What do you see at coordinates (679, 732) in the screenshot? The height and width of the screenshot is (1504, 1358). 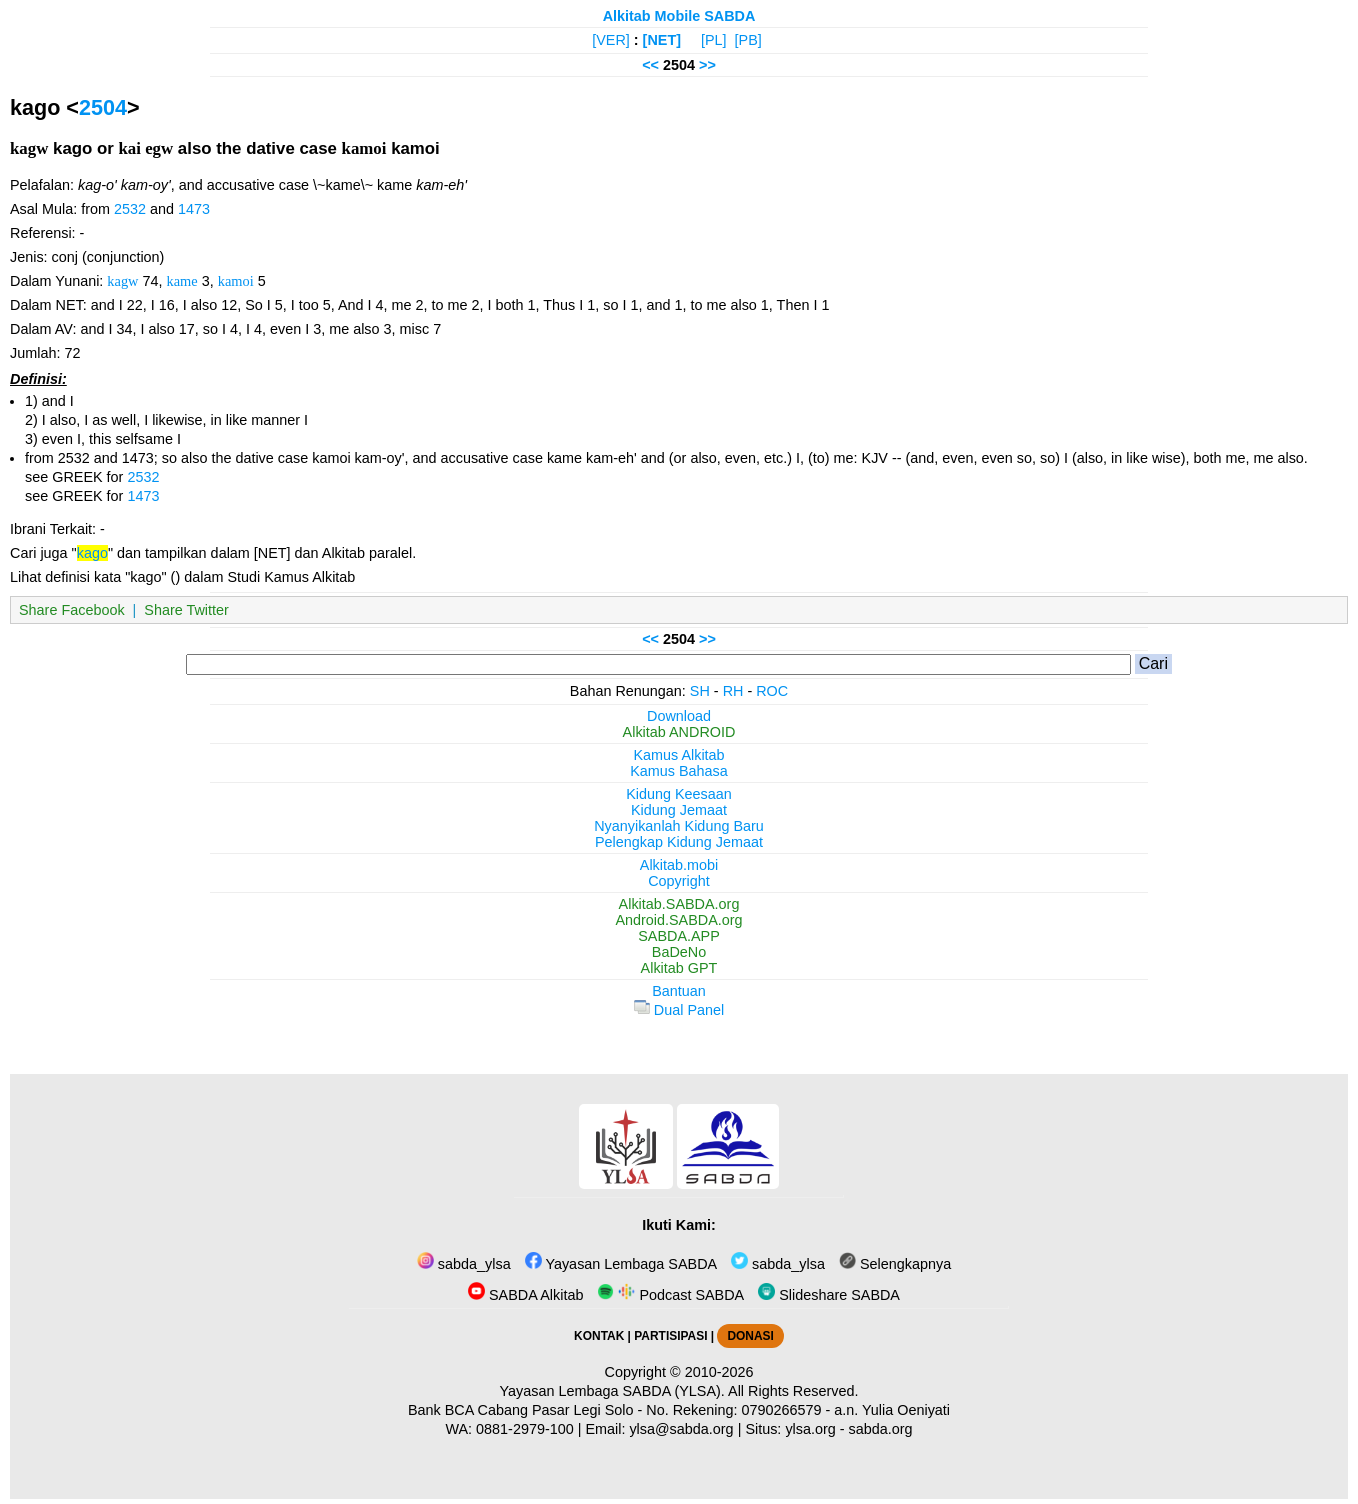 I see `Alkitab ANDROID` at bounding box center [679, 732].